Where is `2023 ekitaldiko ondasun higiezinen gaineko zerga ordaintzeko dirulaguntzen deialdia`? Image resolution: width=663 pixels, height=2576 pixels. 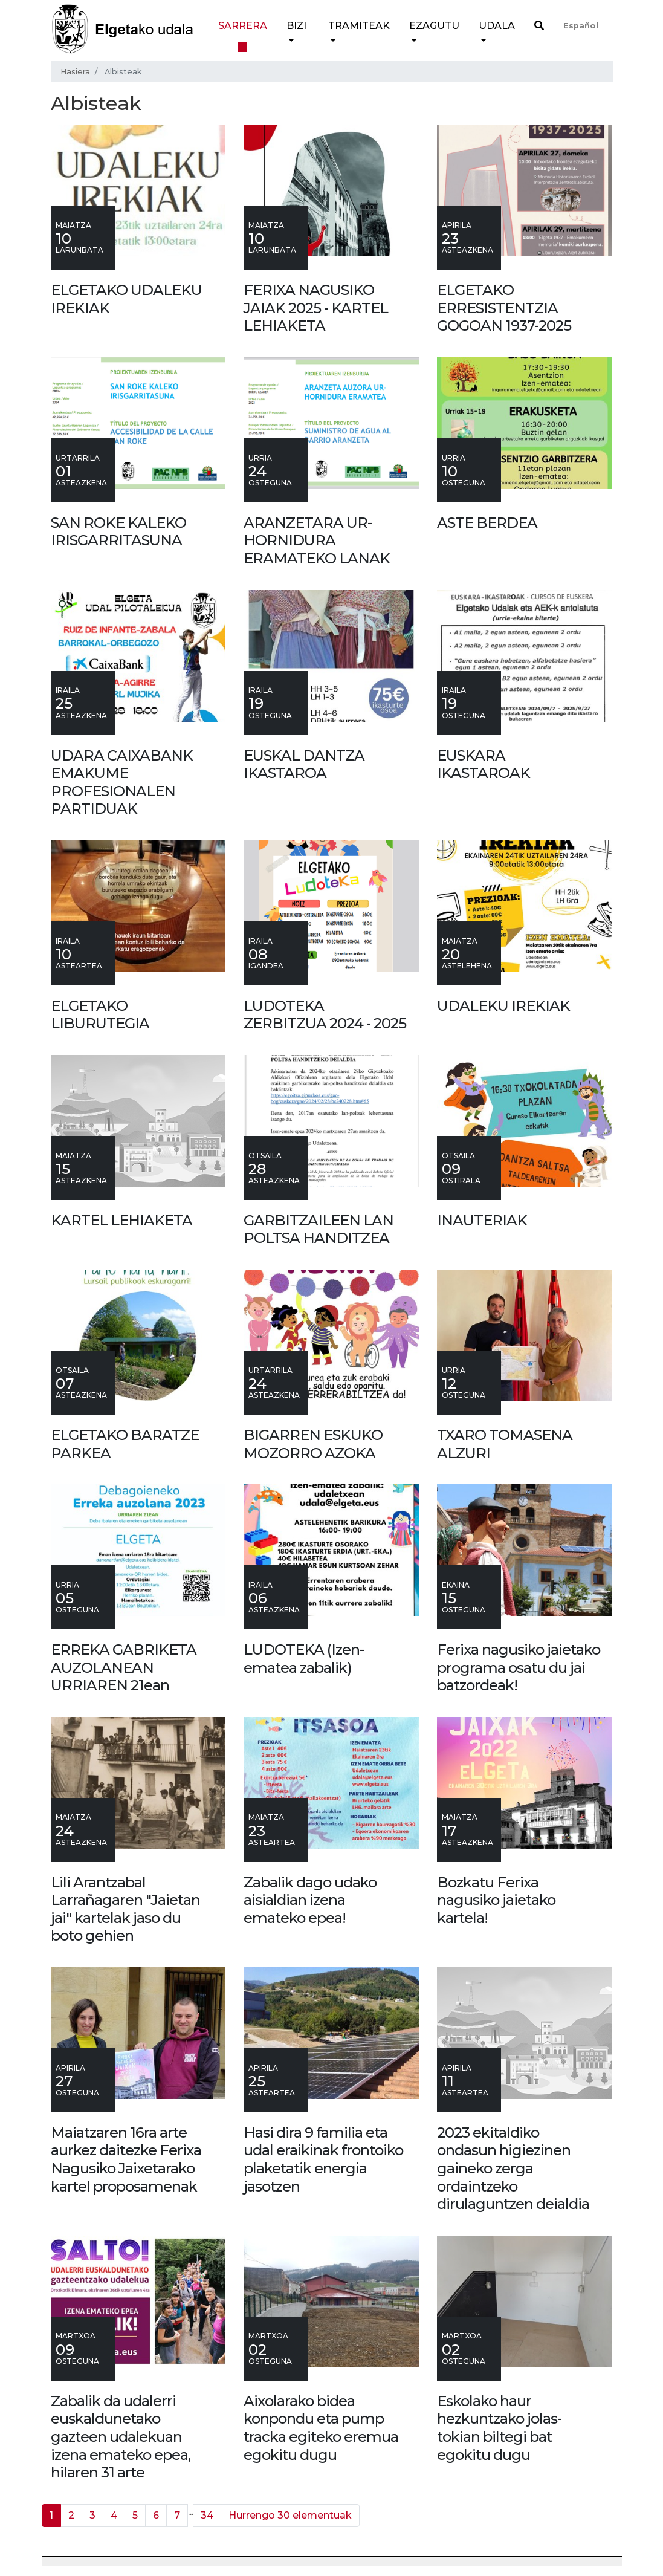
2023 ekitaldiko ondasun higiezinen gaineko zerga ordaintzeko dirulaguntzen deialdia is located at coordinates (513, 2168).